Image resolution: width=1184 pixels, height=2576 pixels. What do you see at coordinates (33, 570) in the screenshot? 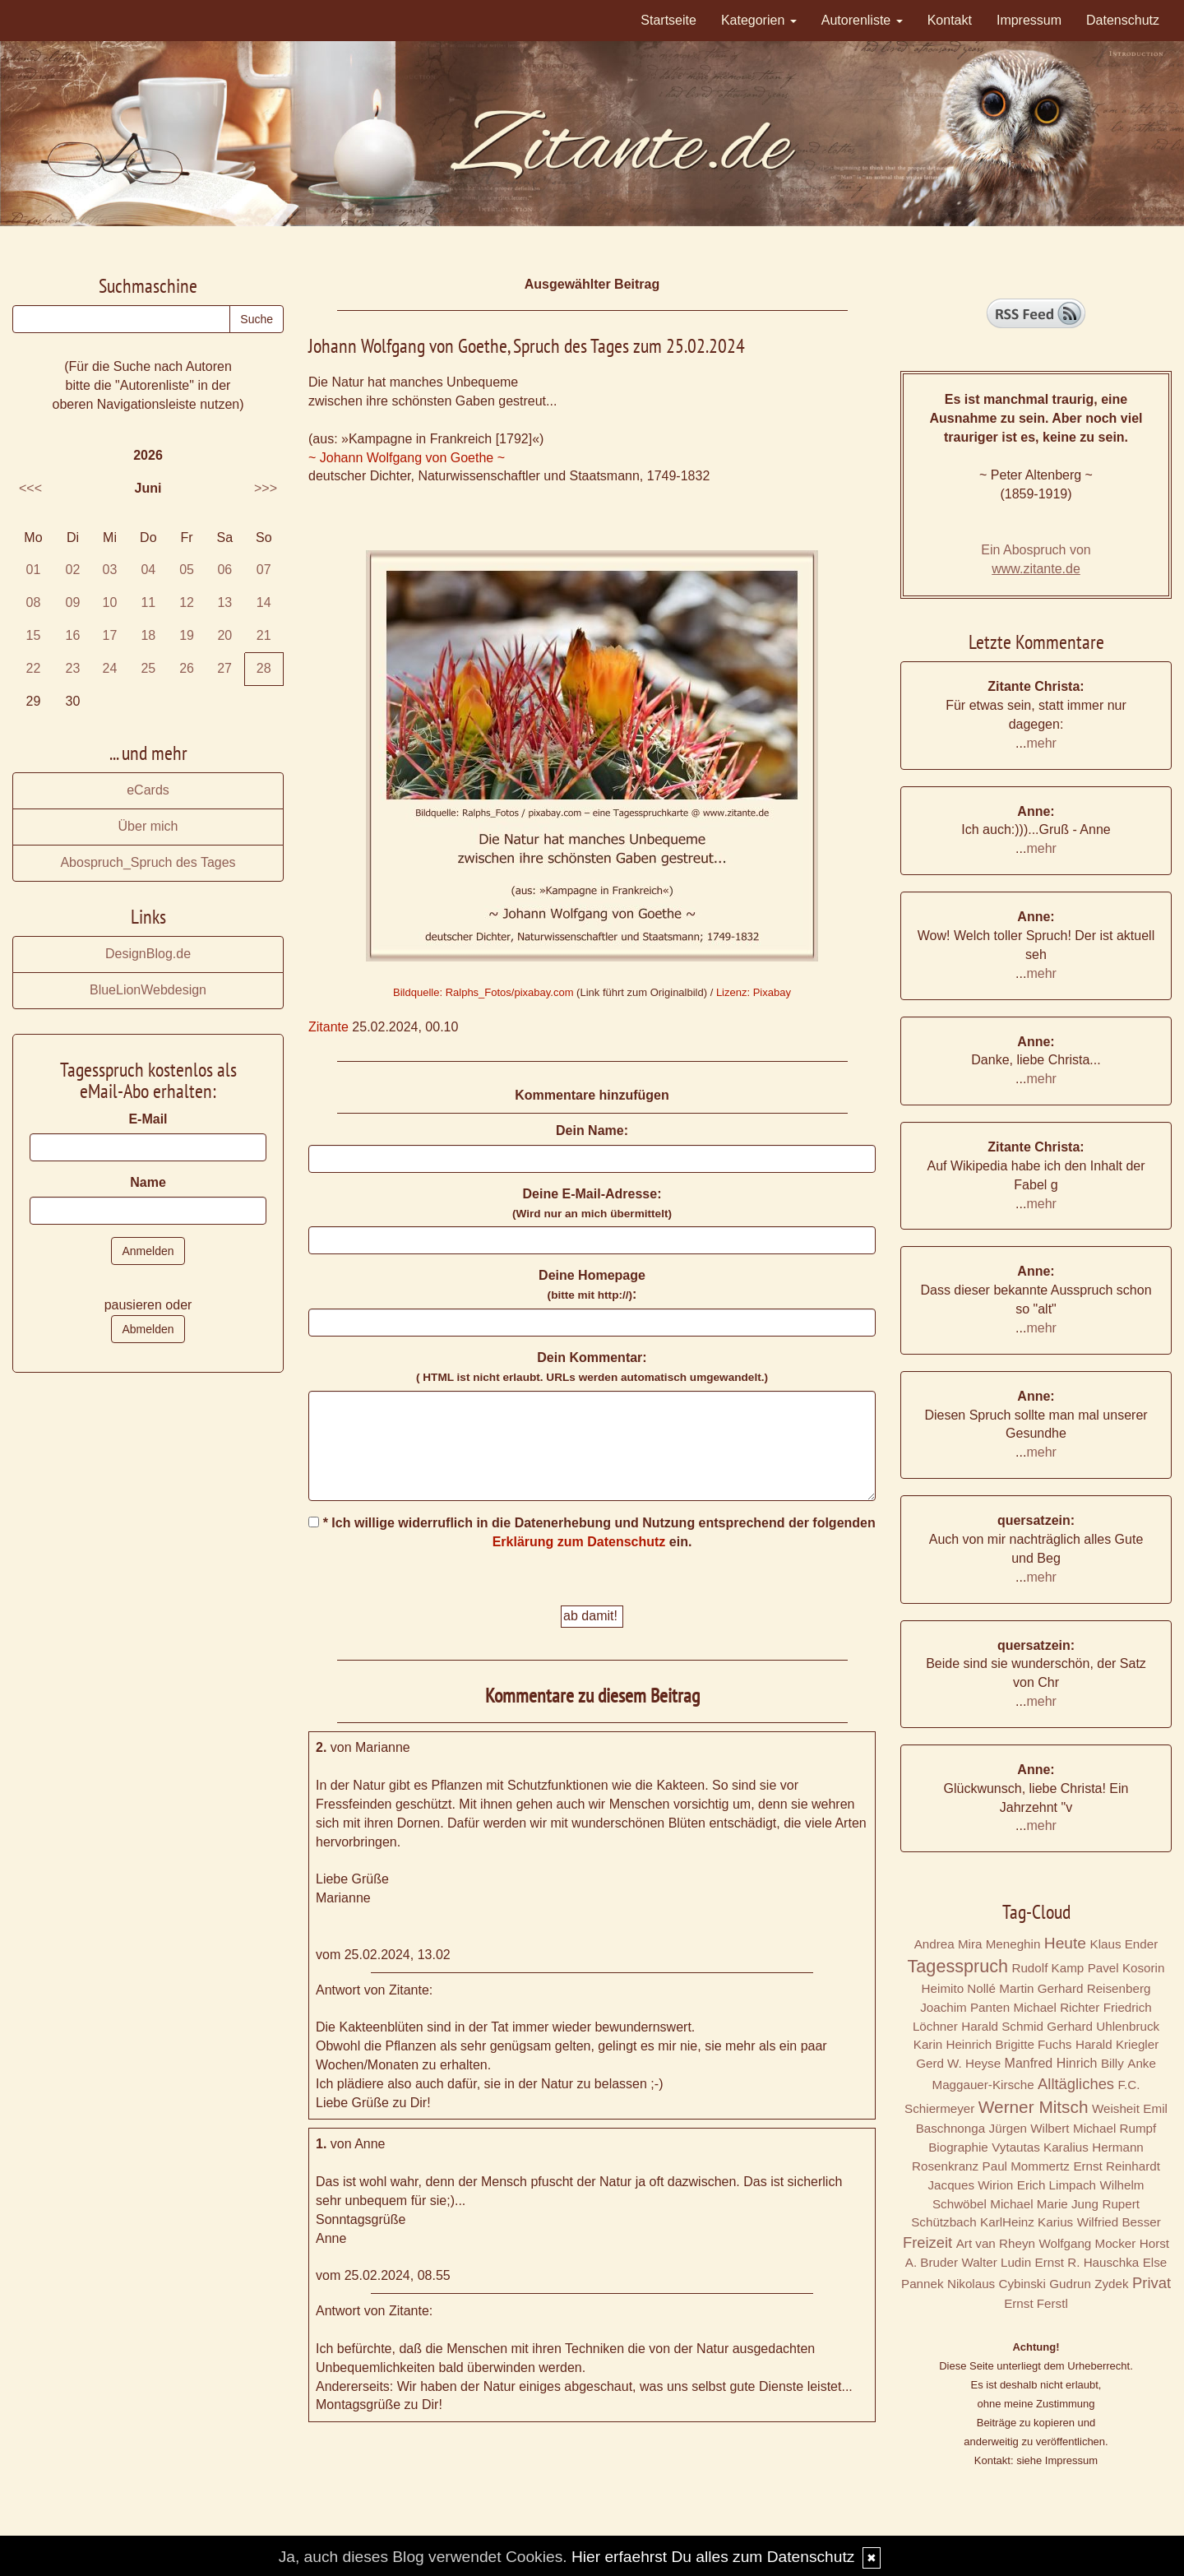
I see `01` at bounding box center [33, 570].